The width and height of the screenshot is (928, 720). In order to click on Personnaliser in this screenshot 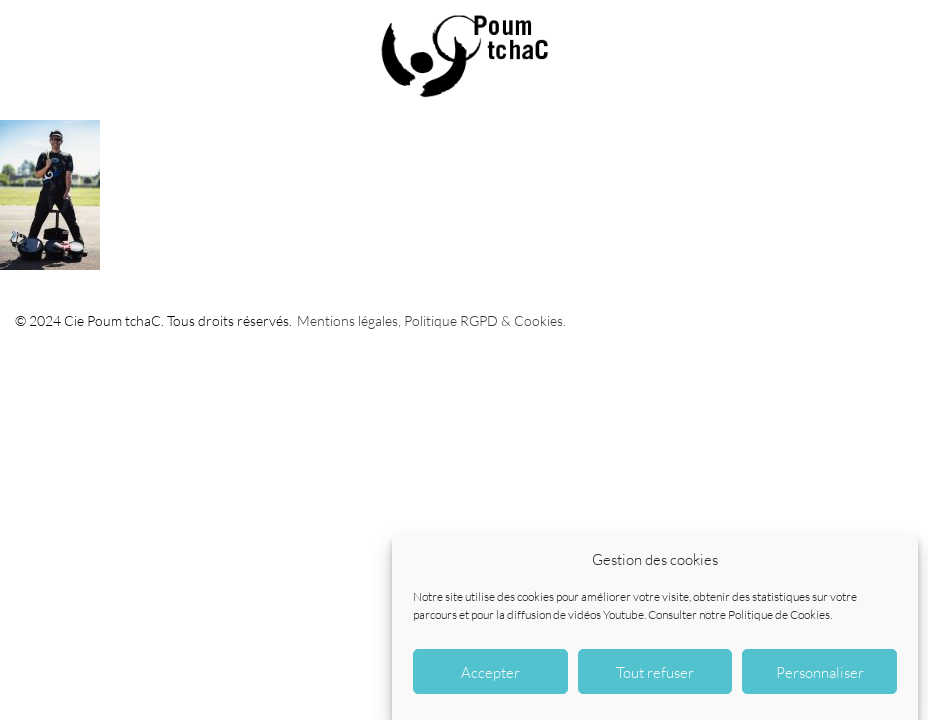, I will do `click(820, 672)`.